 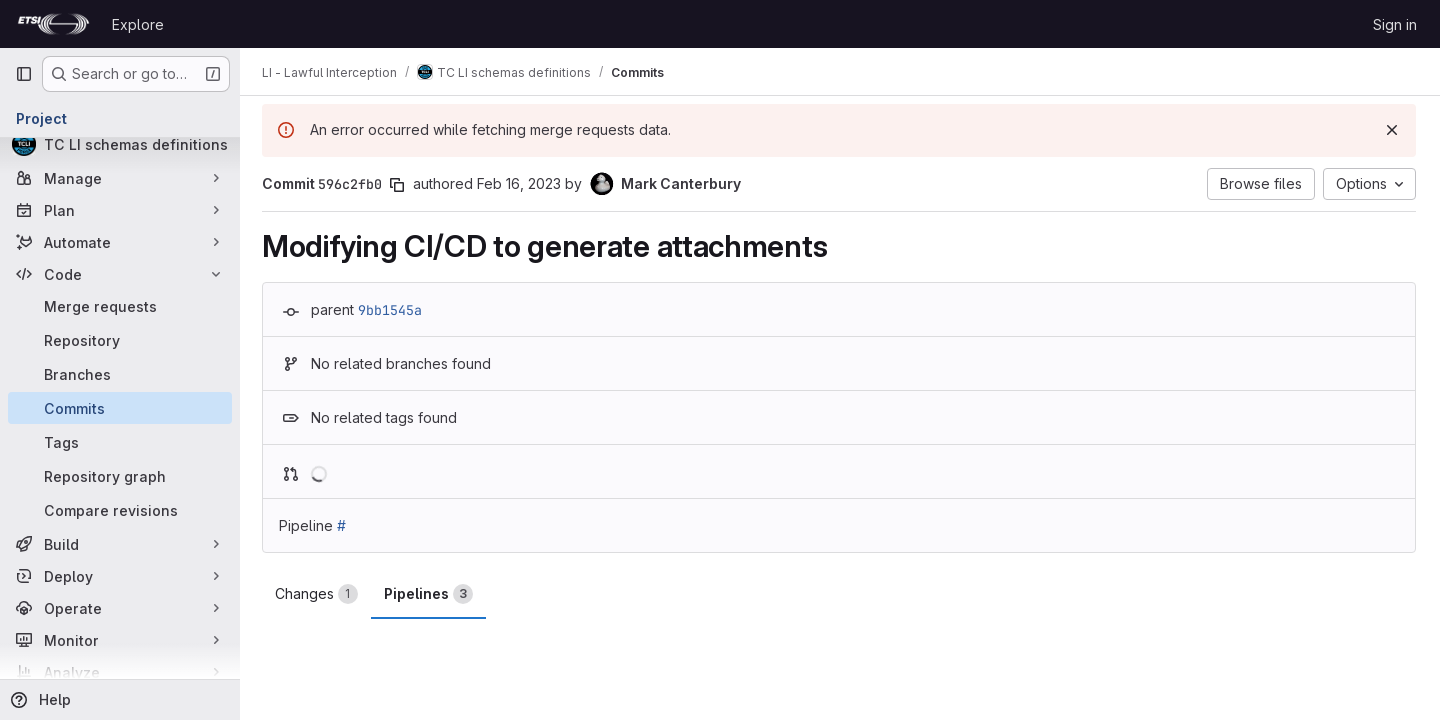 What do you see at coordinates (318, 594) in the screenshot?
I see `Changes [tab]` at bounding box center [318, 594].